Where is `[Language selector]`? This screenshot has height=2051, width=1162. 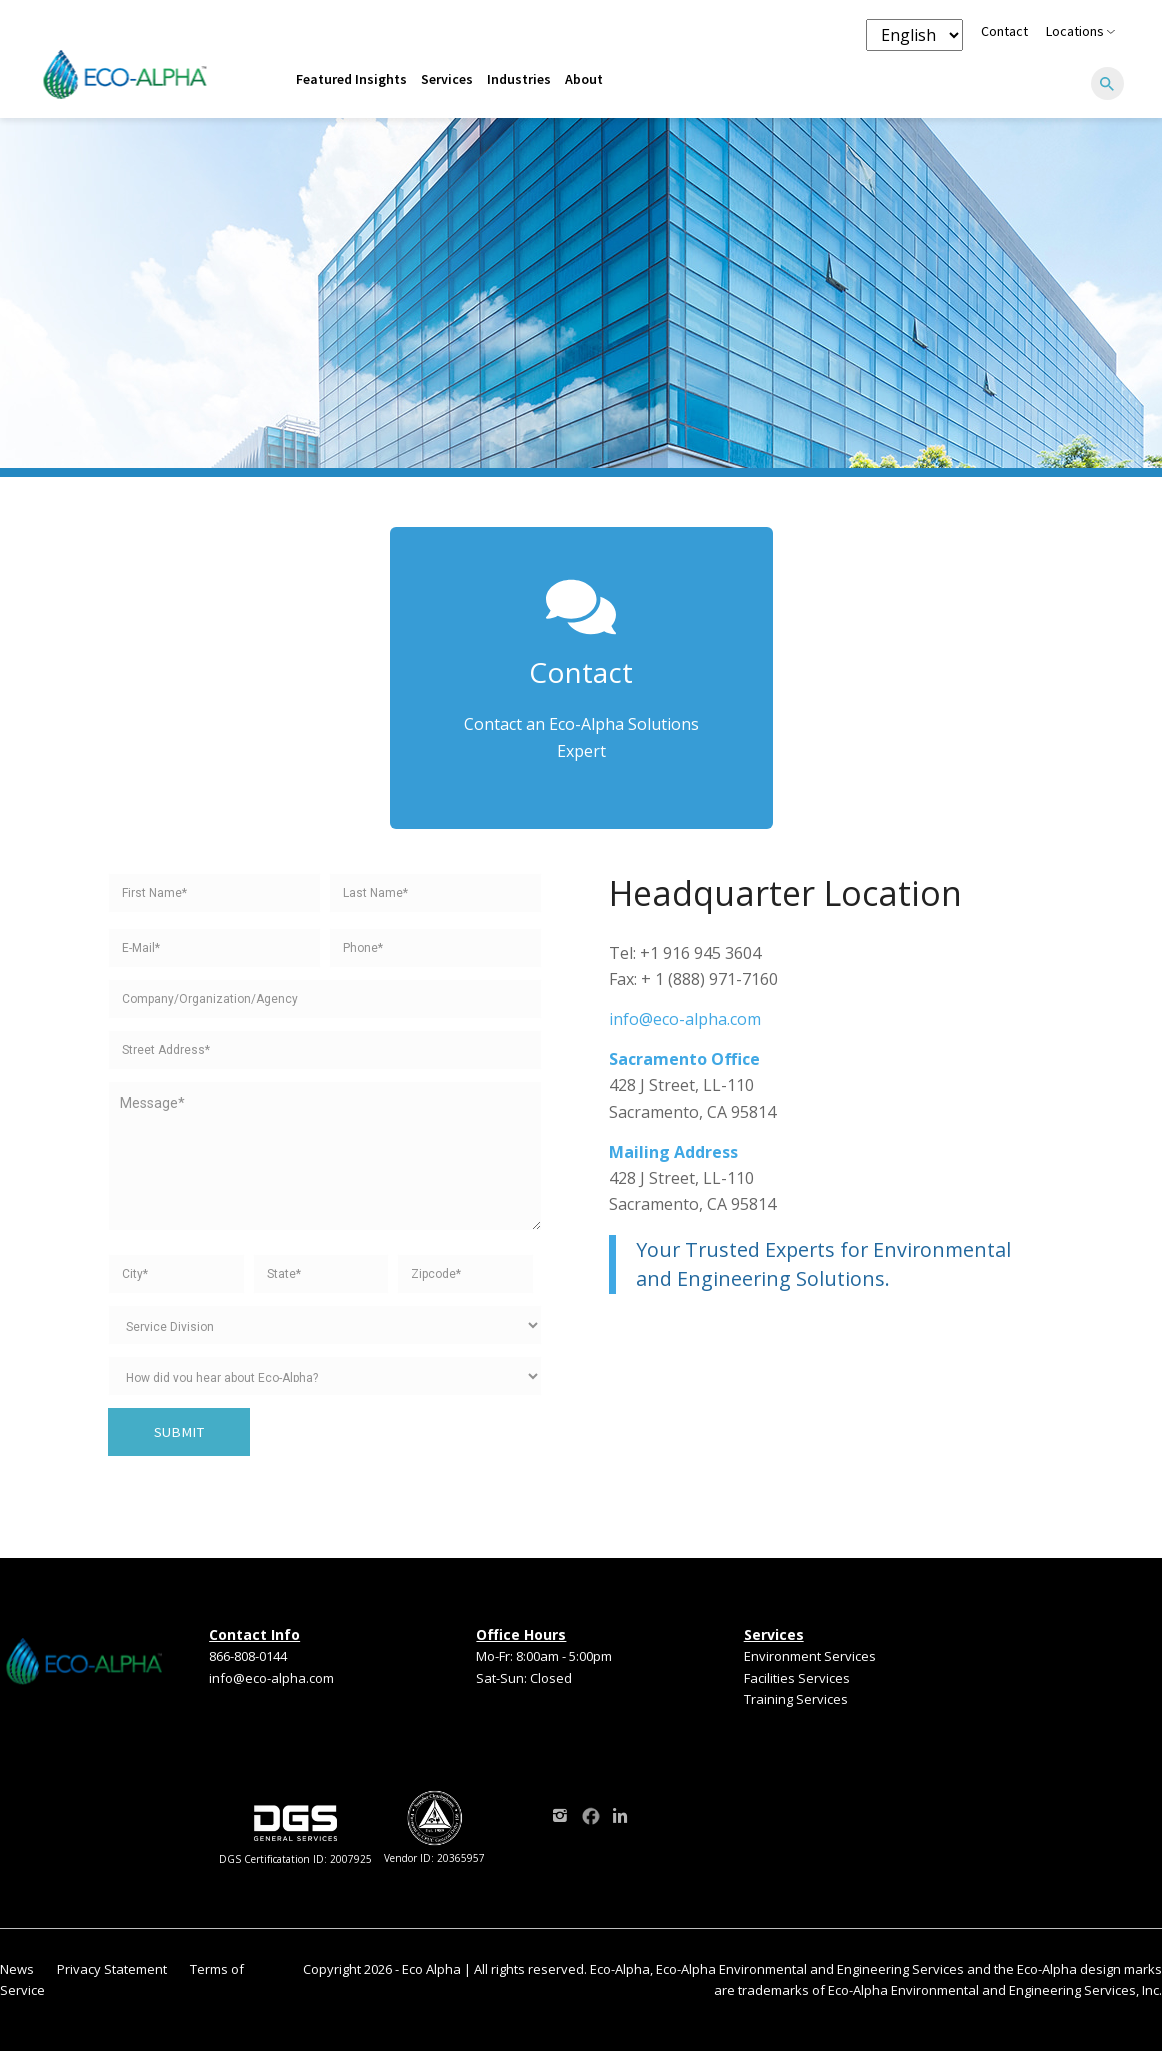
[Language selector] is located at coordinates (914, 35).